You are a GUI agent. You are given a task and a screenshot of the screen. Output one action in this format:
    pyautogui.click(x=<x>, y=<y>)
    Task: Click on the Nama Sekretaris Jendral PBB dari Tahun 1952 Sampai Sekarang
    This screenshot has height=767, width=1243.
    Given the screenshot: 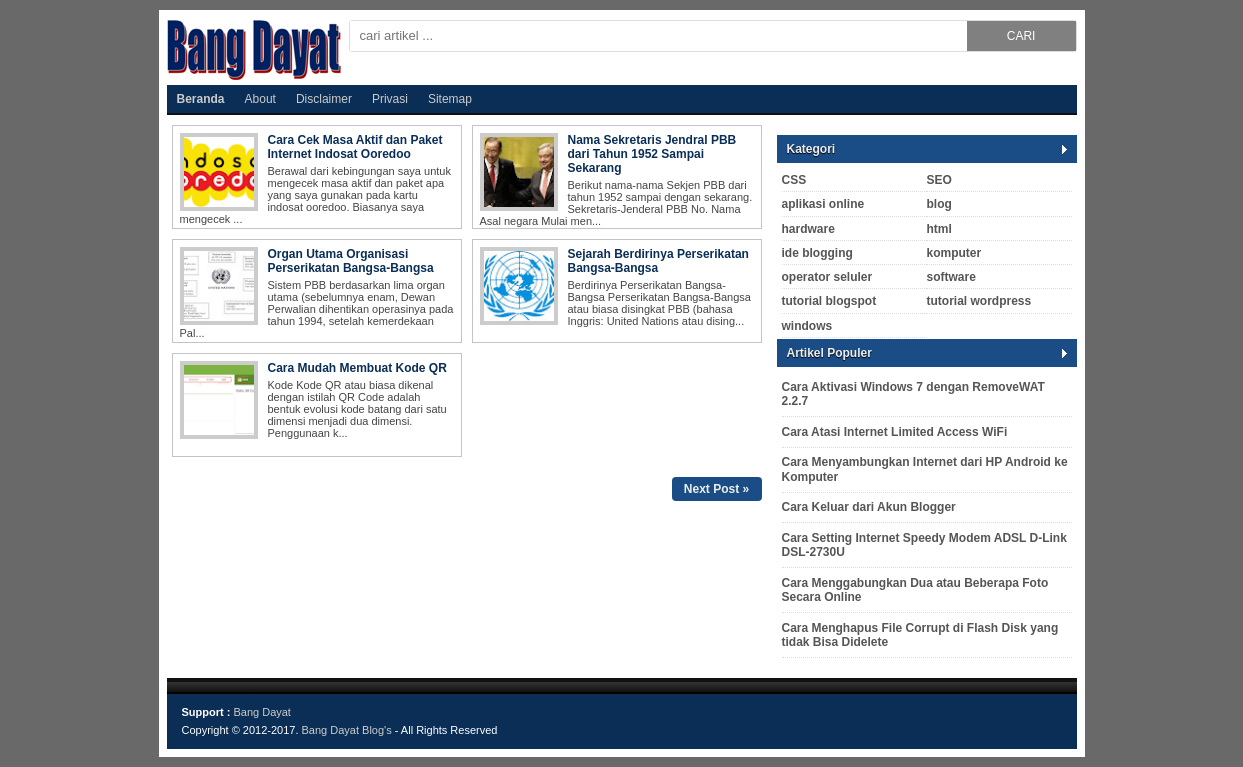 What is the action you would take?
    pyautogui.click(x=652, y=154)
    